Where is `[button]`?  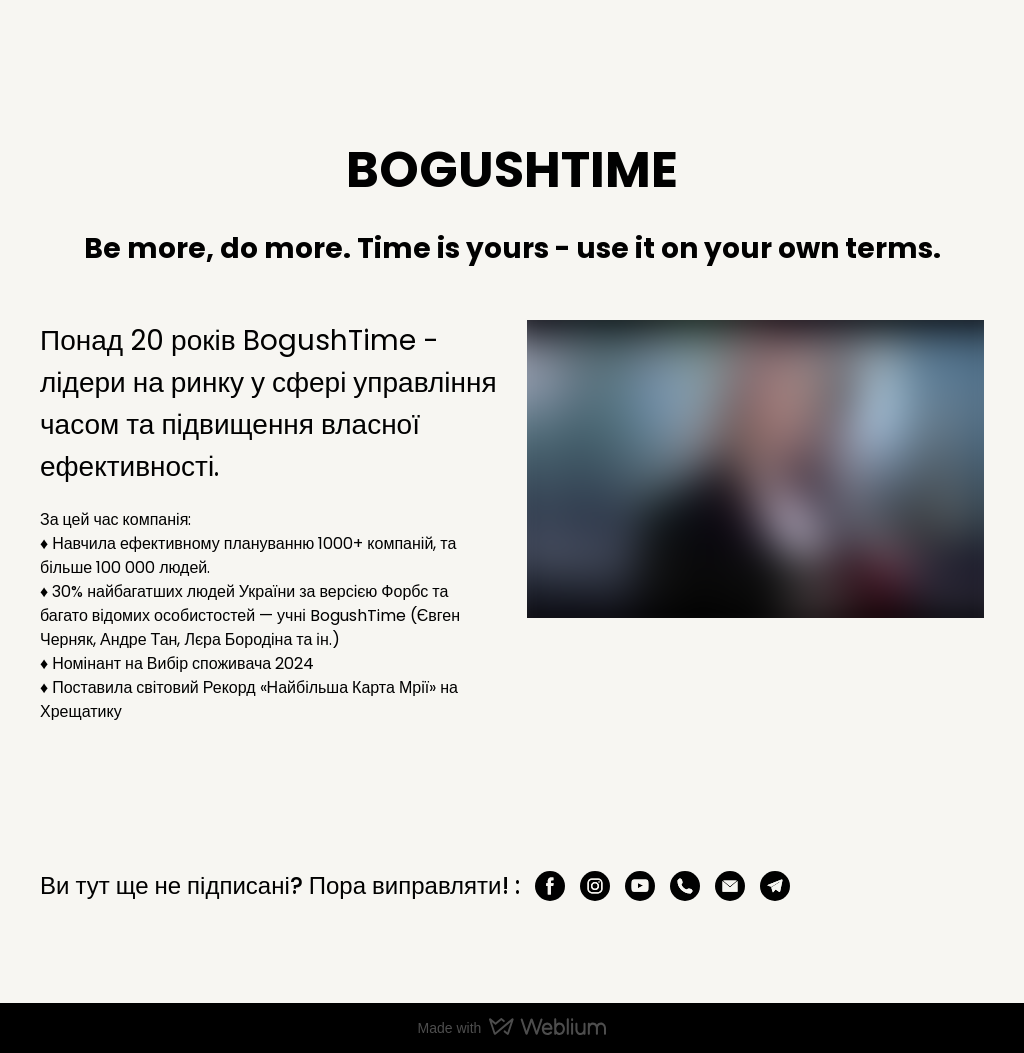 [button] is located at coordinates (550, 886).